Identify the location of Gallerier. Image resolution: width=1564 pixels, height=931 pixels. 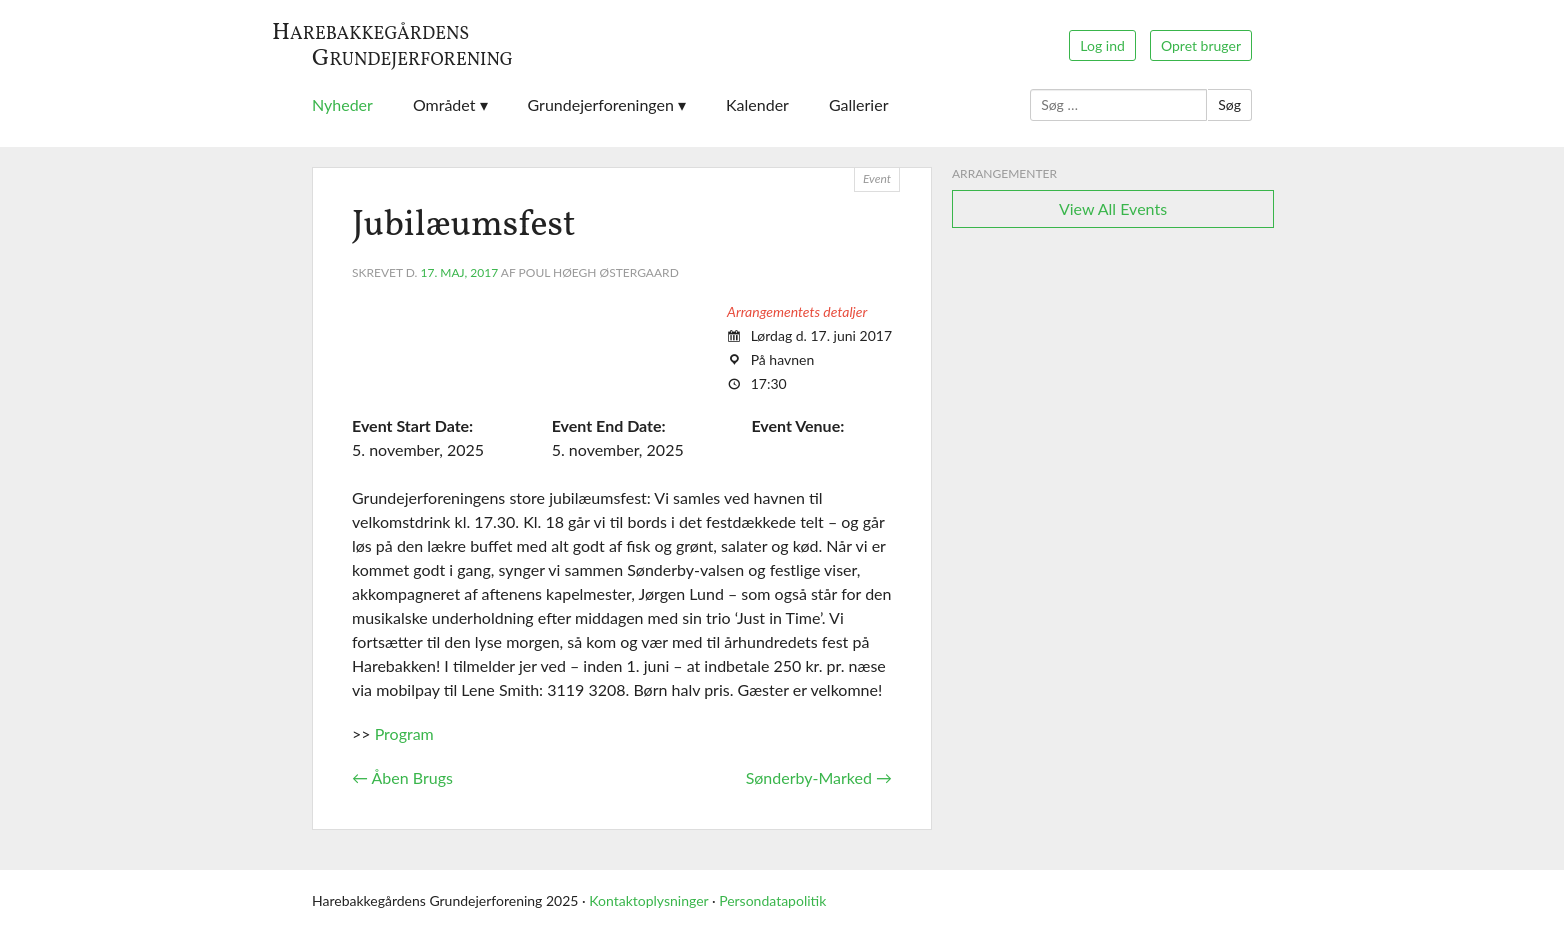
(859, 104).